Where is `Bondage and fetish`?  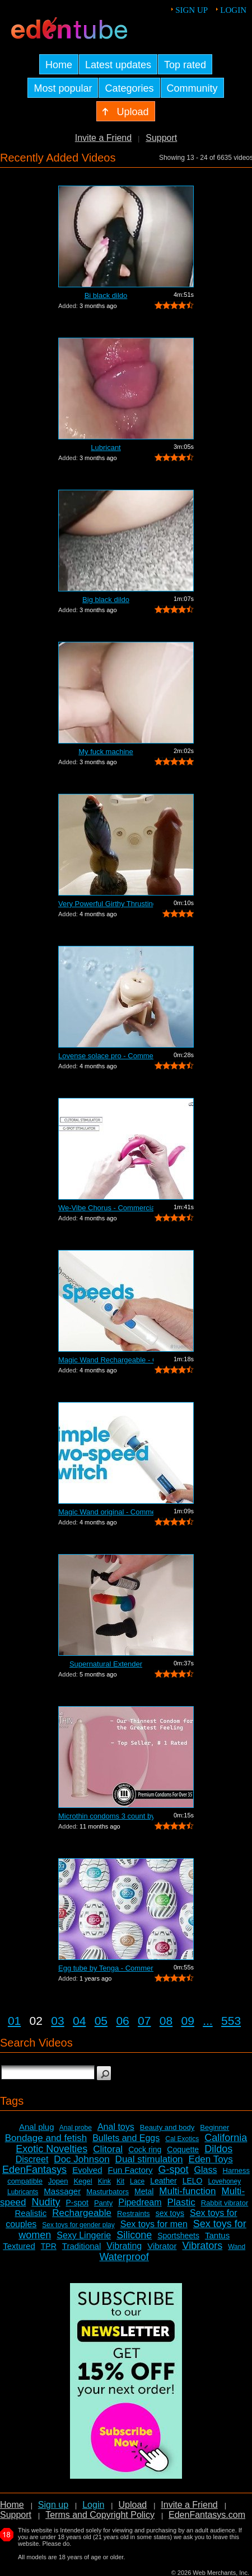 Bondage and fetish is located at coordinates (46, 2138).